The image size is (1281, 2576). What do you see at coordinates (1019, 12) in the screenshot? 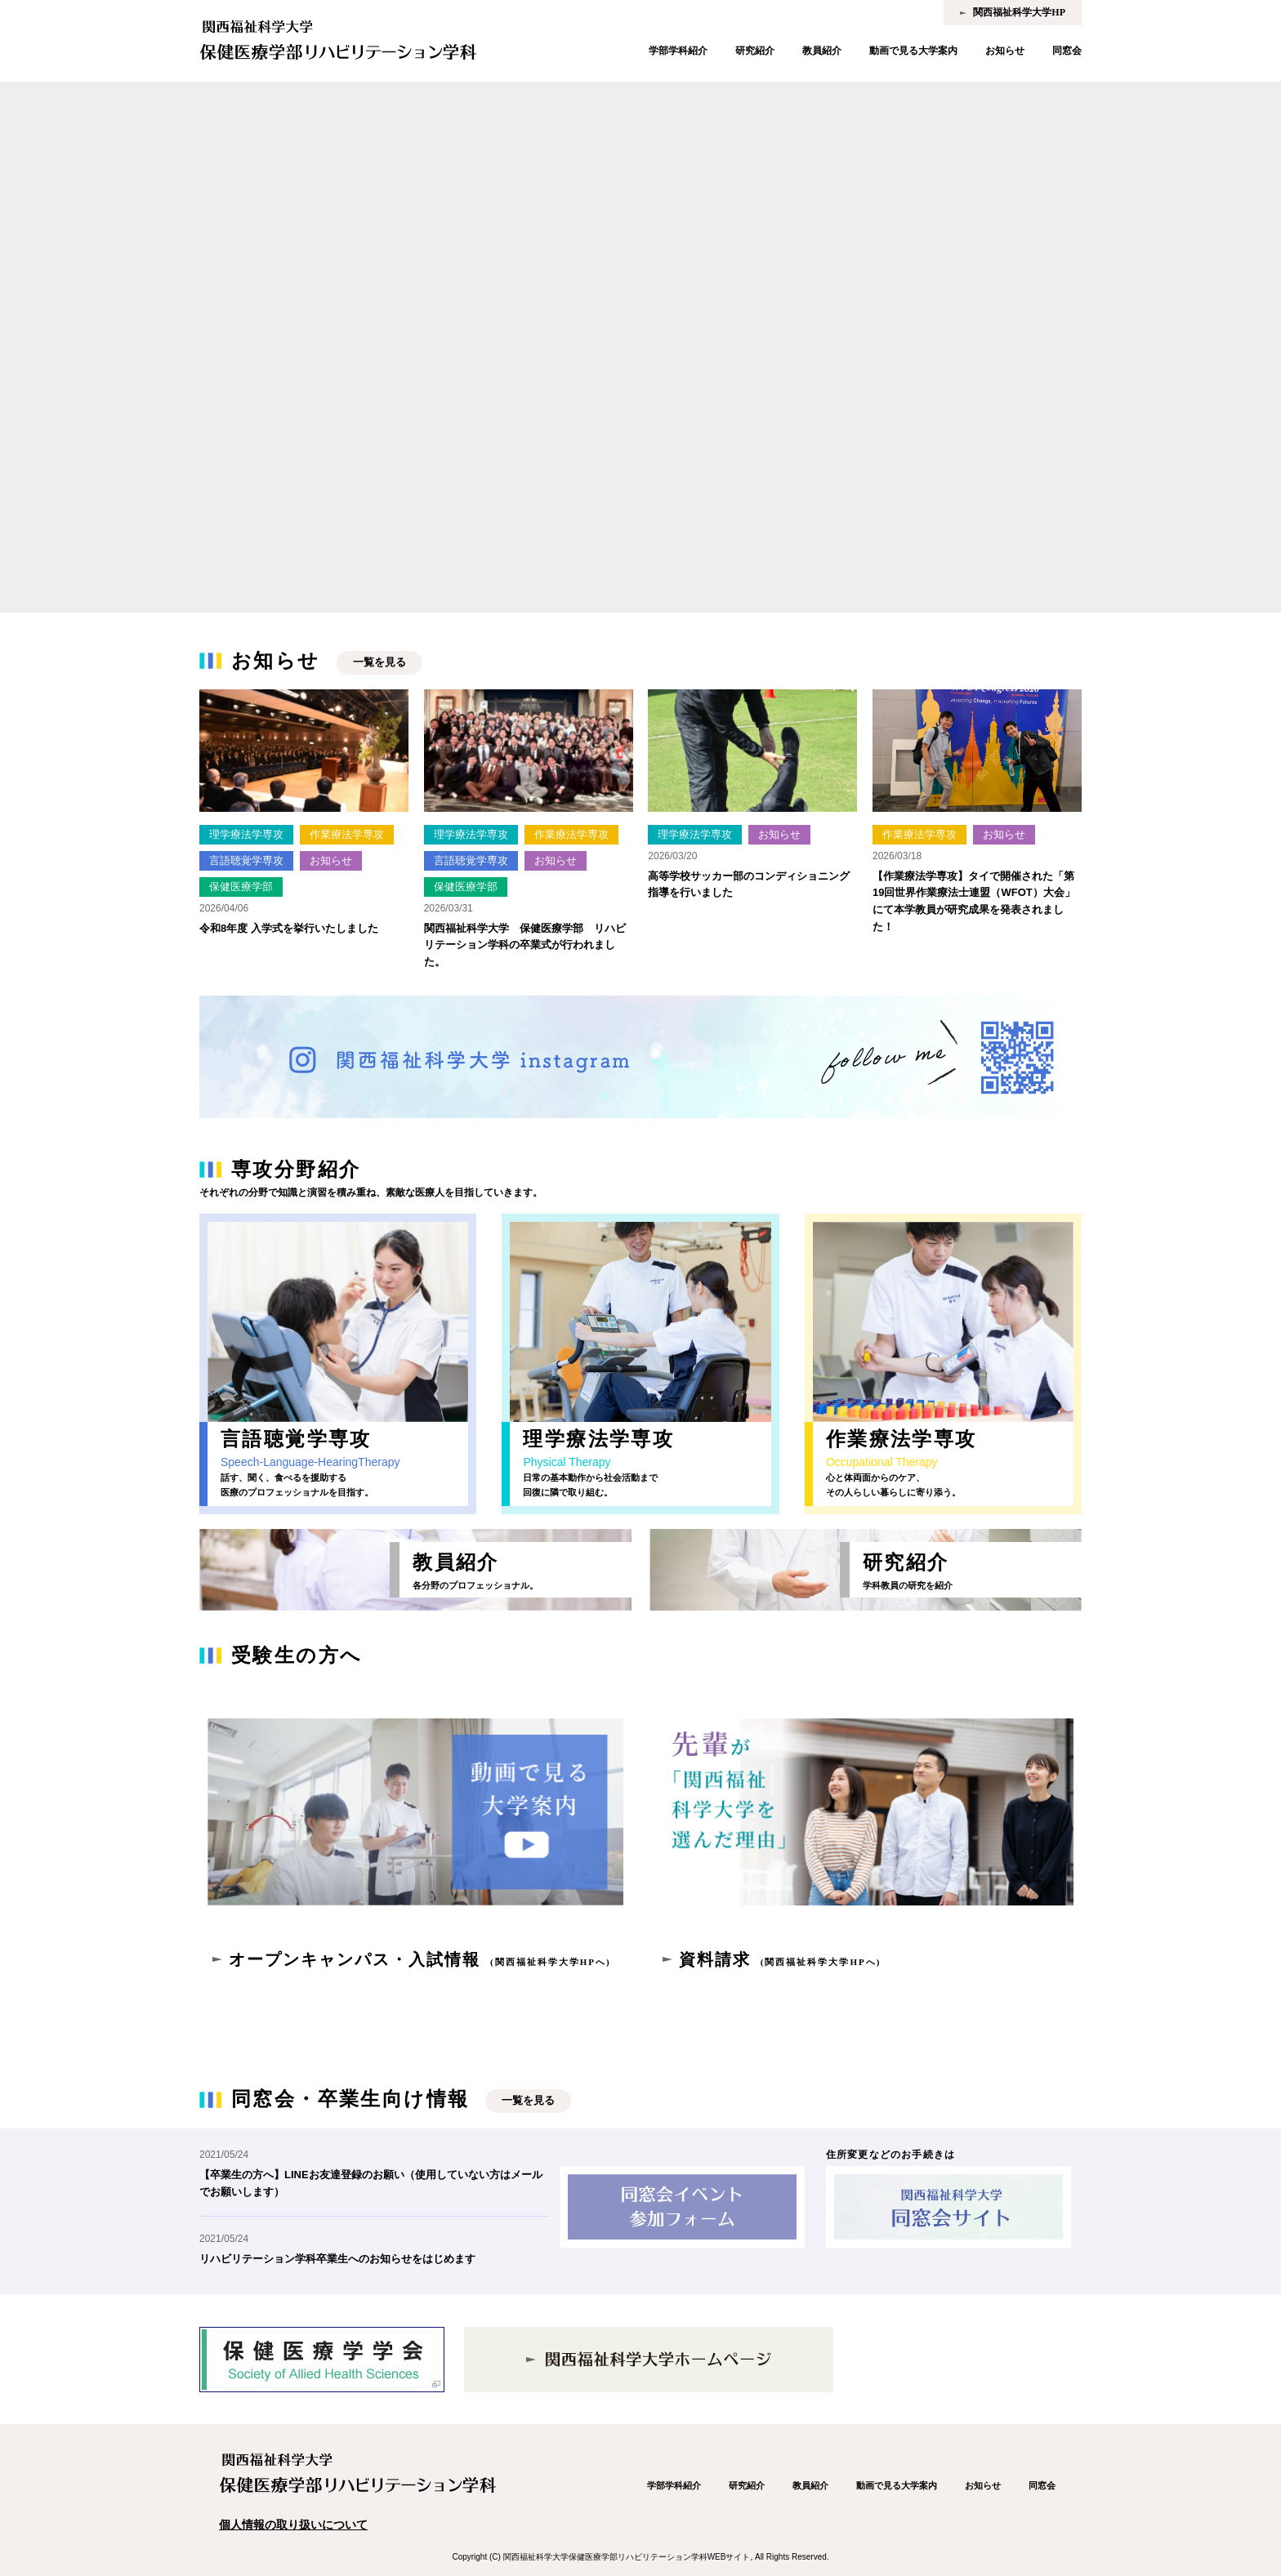
I see `関西福祉科学大学HP` at bounding box center [1019, 12].